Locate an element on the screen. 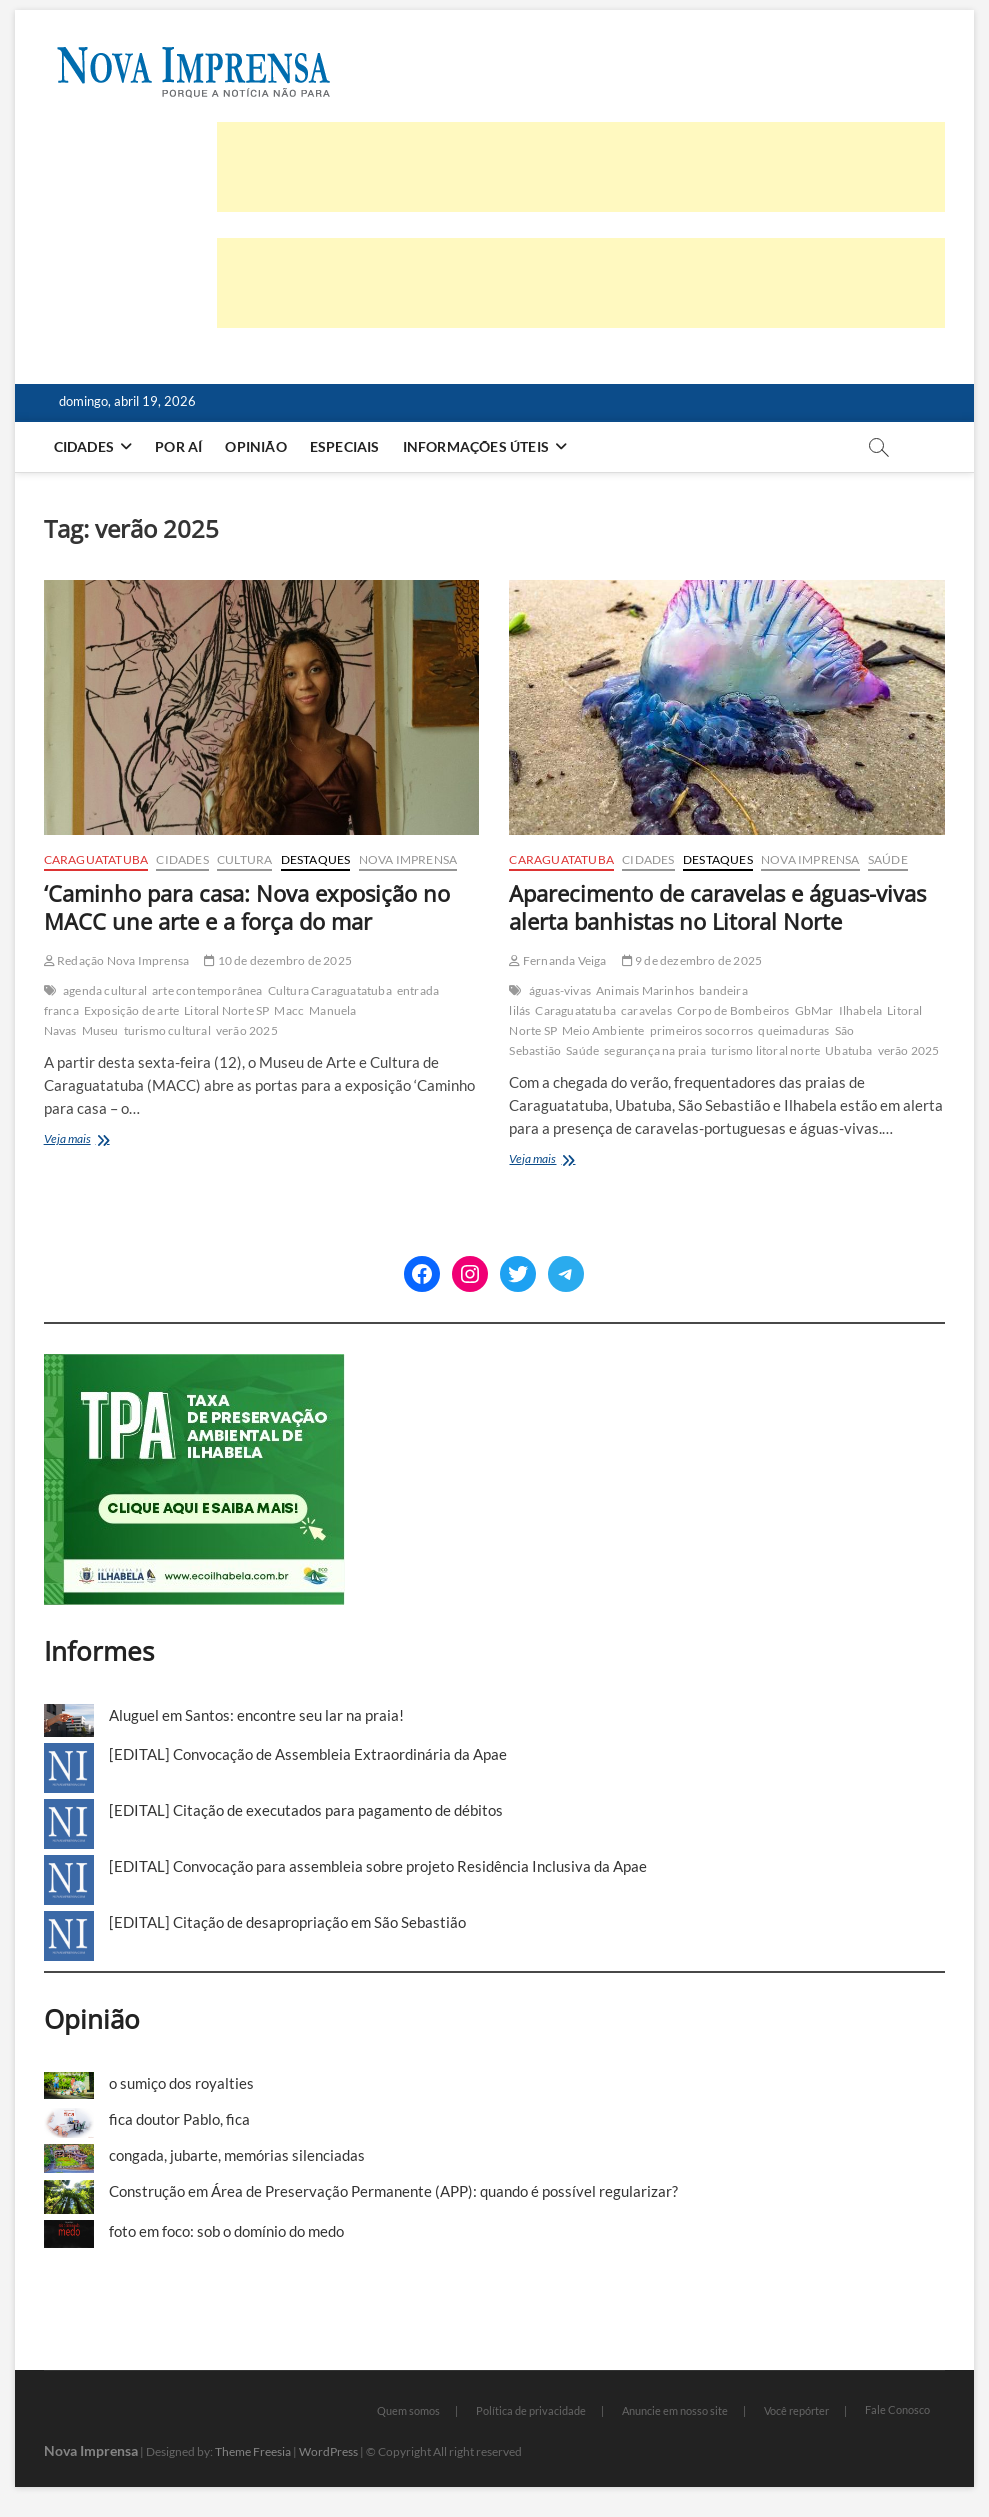 This screenshot has width=989, height=2517. WordPress is located at coordinates (328, 2451).